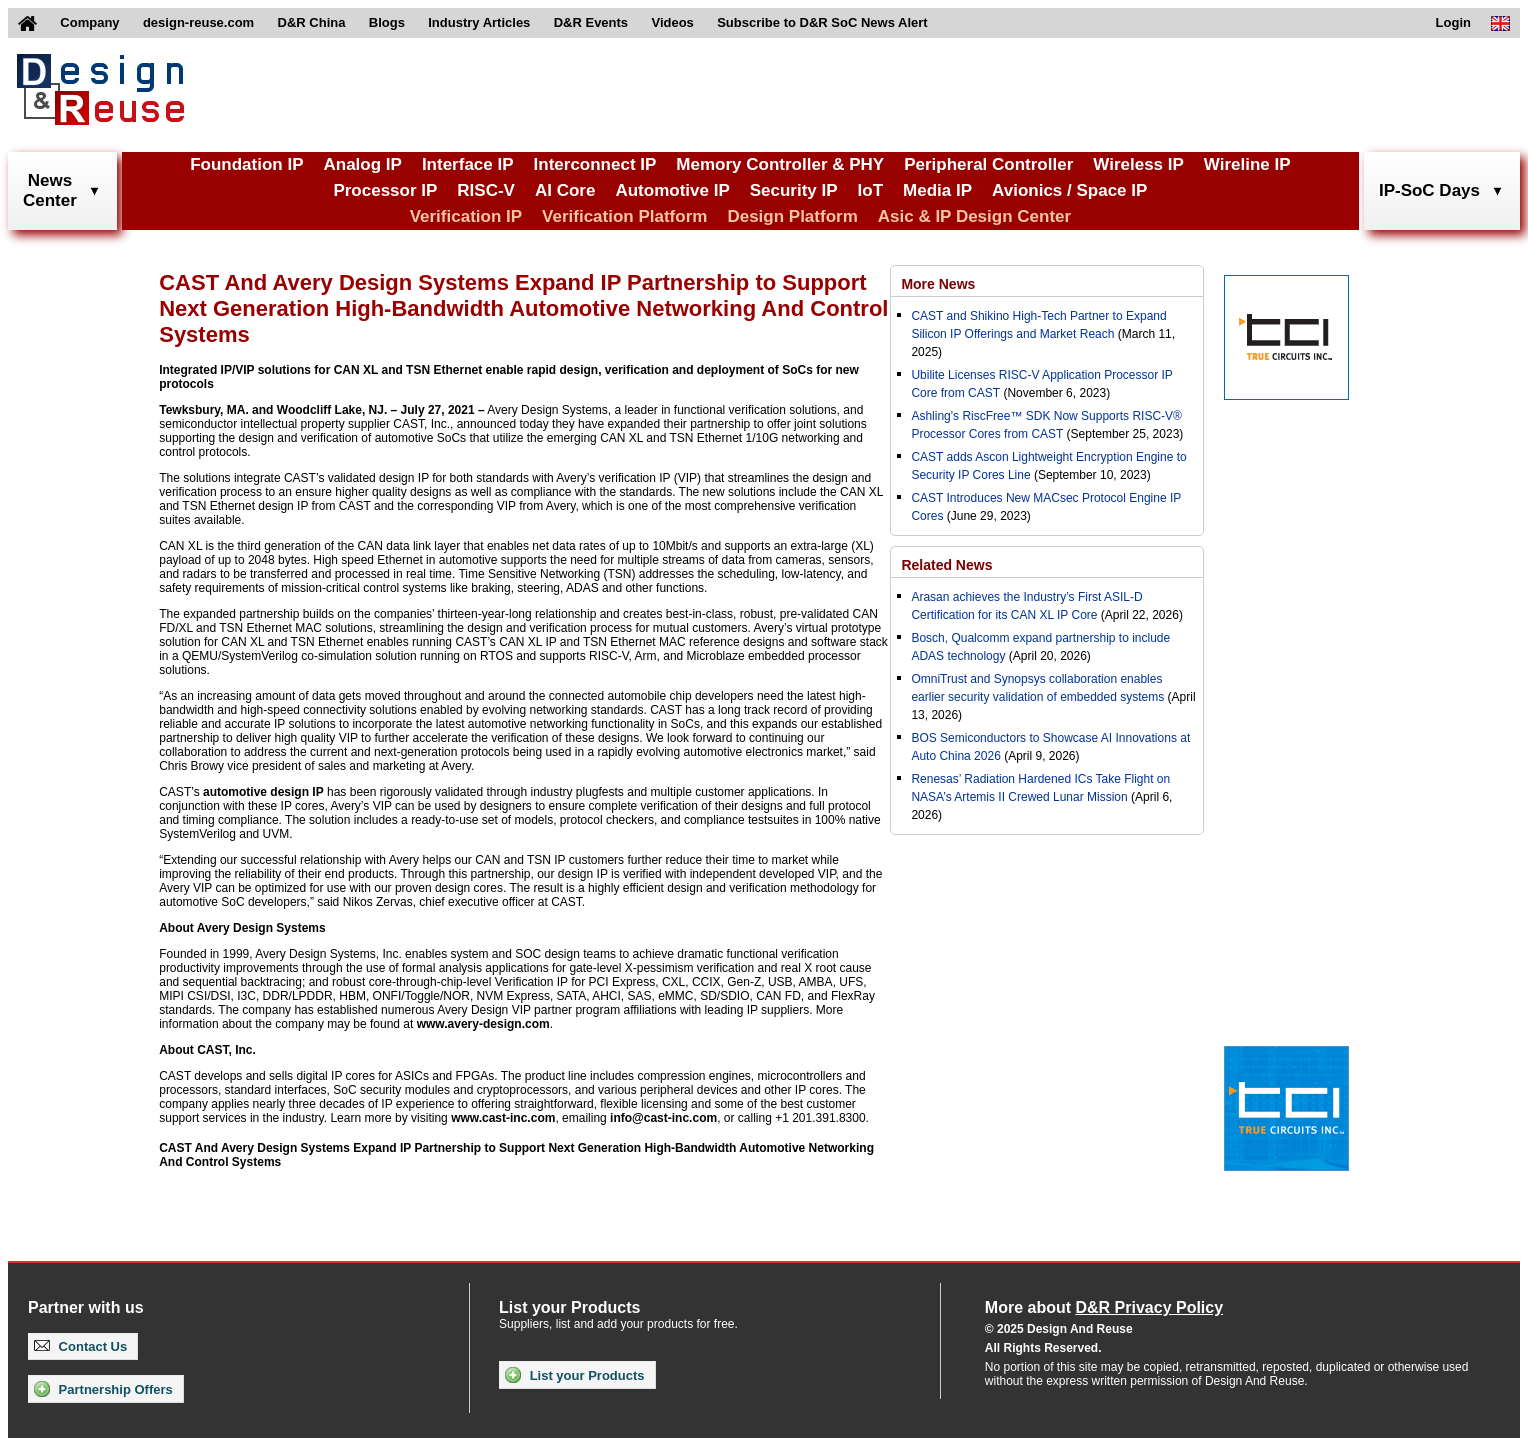 The height and width of the screenshot is (1438, 1528). Describe the element at coordinates (565, 190) in the screenshot. I see `AI Core` at that location.